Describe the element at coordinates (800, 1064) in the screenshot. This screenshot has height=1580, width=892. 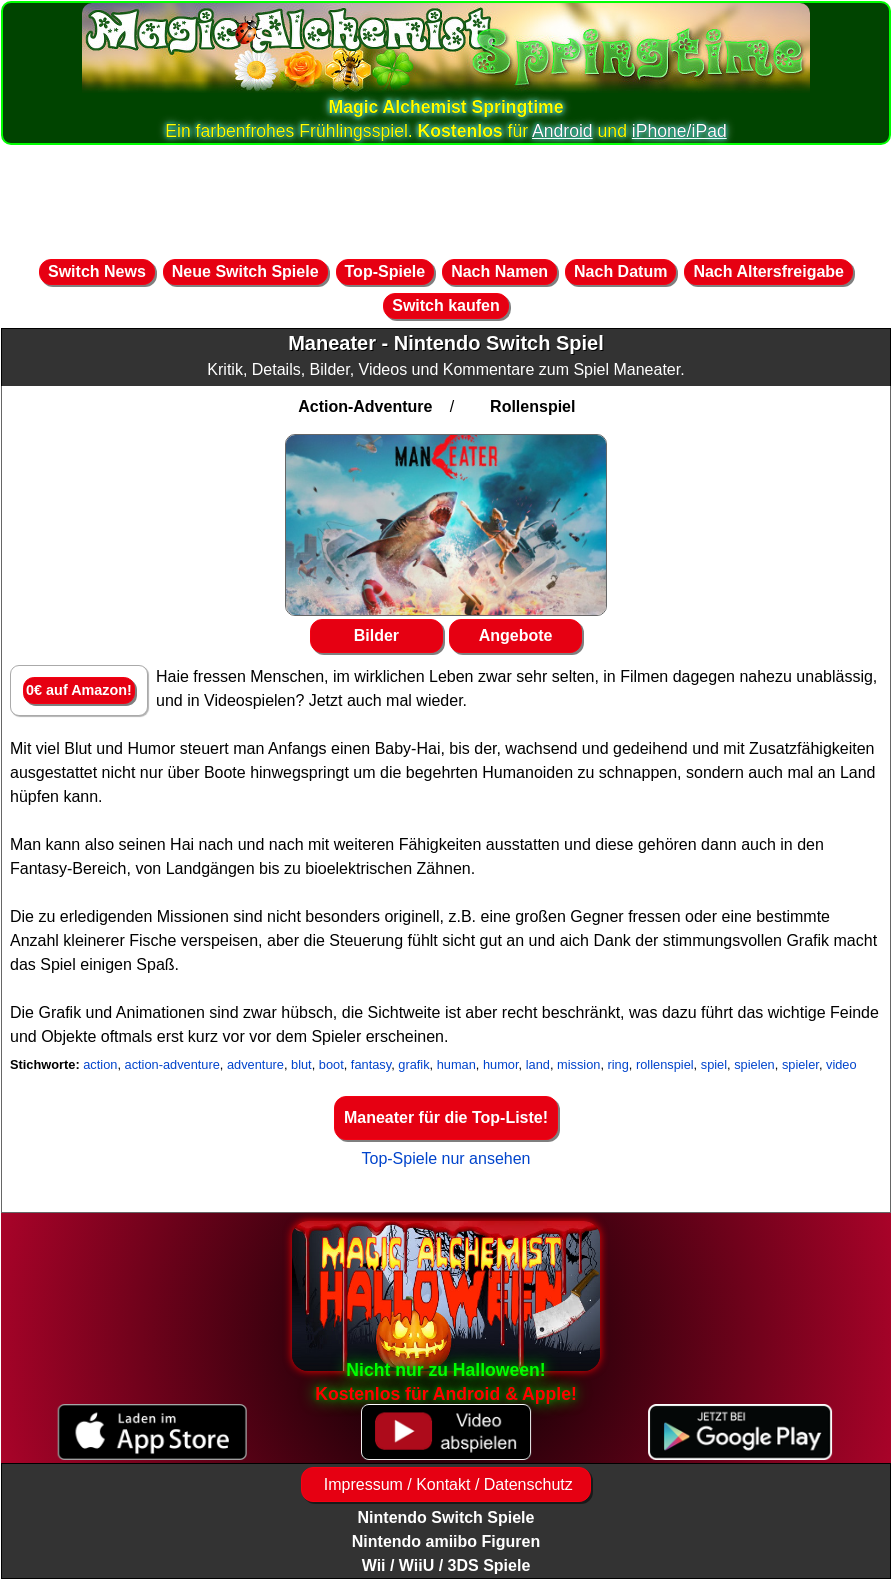
I see `spieler` at that location.